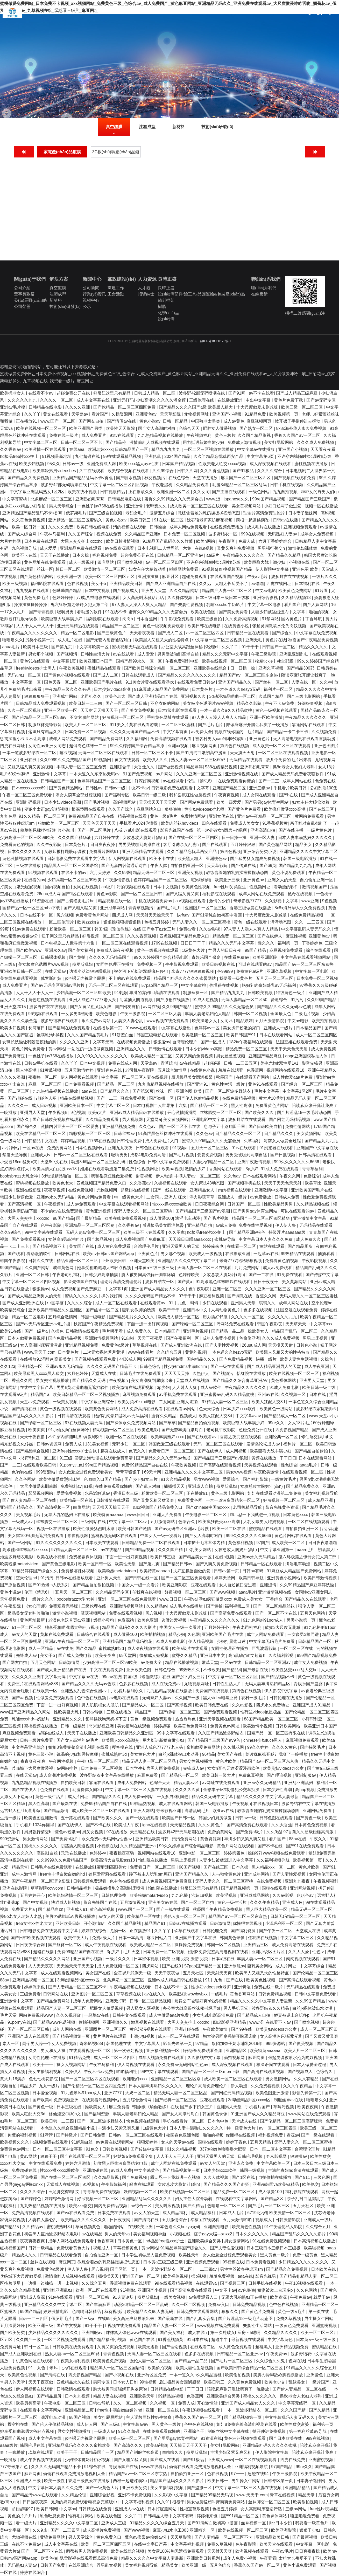 This screenshot has height=2576, width=339. I want to click on 看一级大片, so click(27, 2523).